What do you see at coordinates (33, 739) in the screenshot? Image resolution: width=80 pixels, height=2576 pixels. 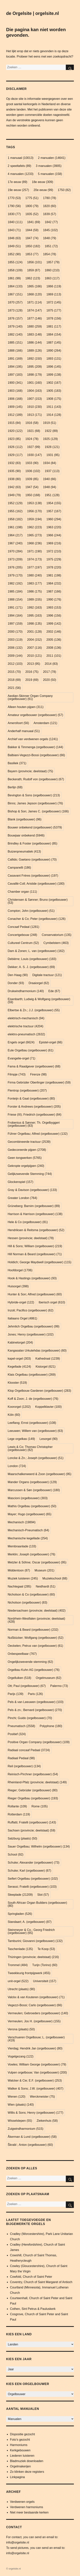 I see `Archief van verdwenen orgels [Archief van verdwenen orgels (1.241 items)]` at bounding box center [33, 739].